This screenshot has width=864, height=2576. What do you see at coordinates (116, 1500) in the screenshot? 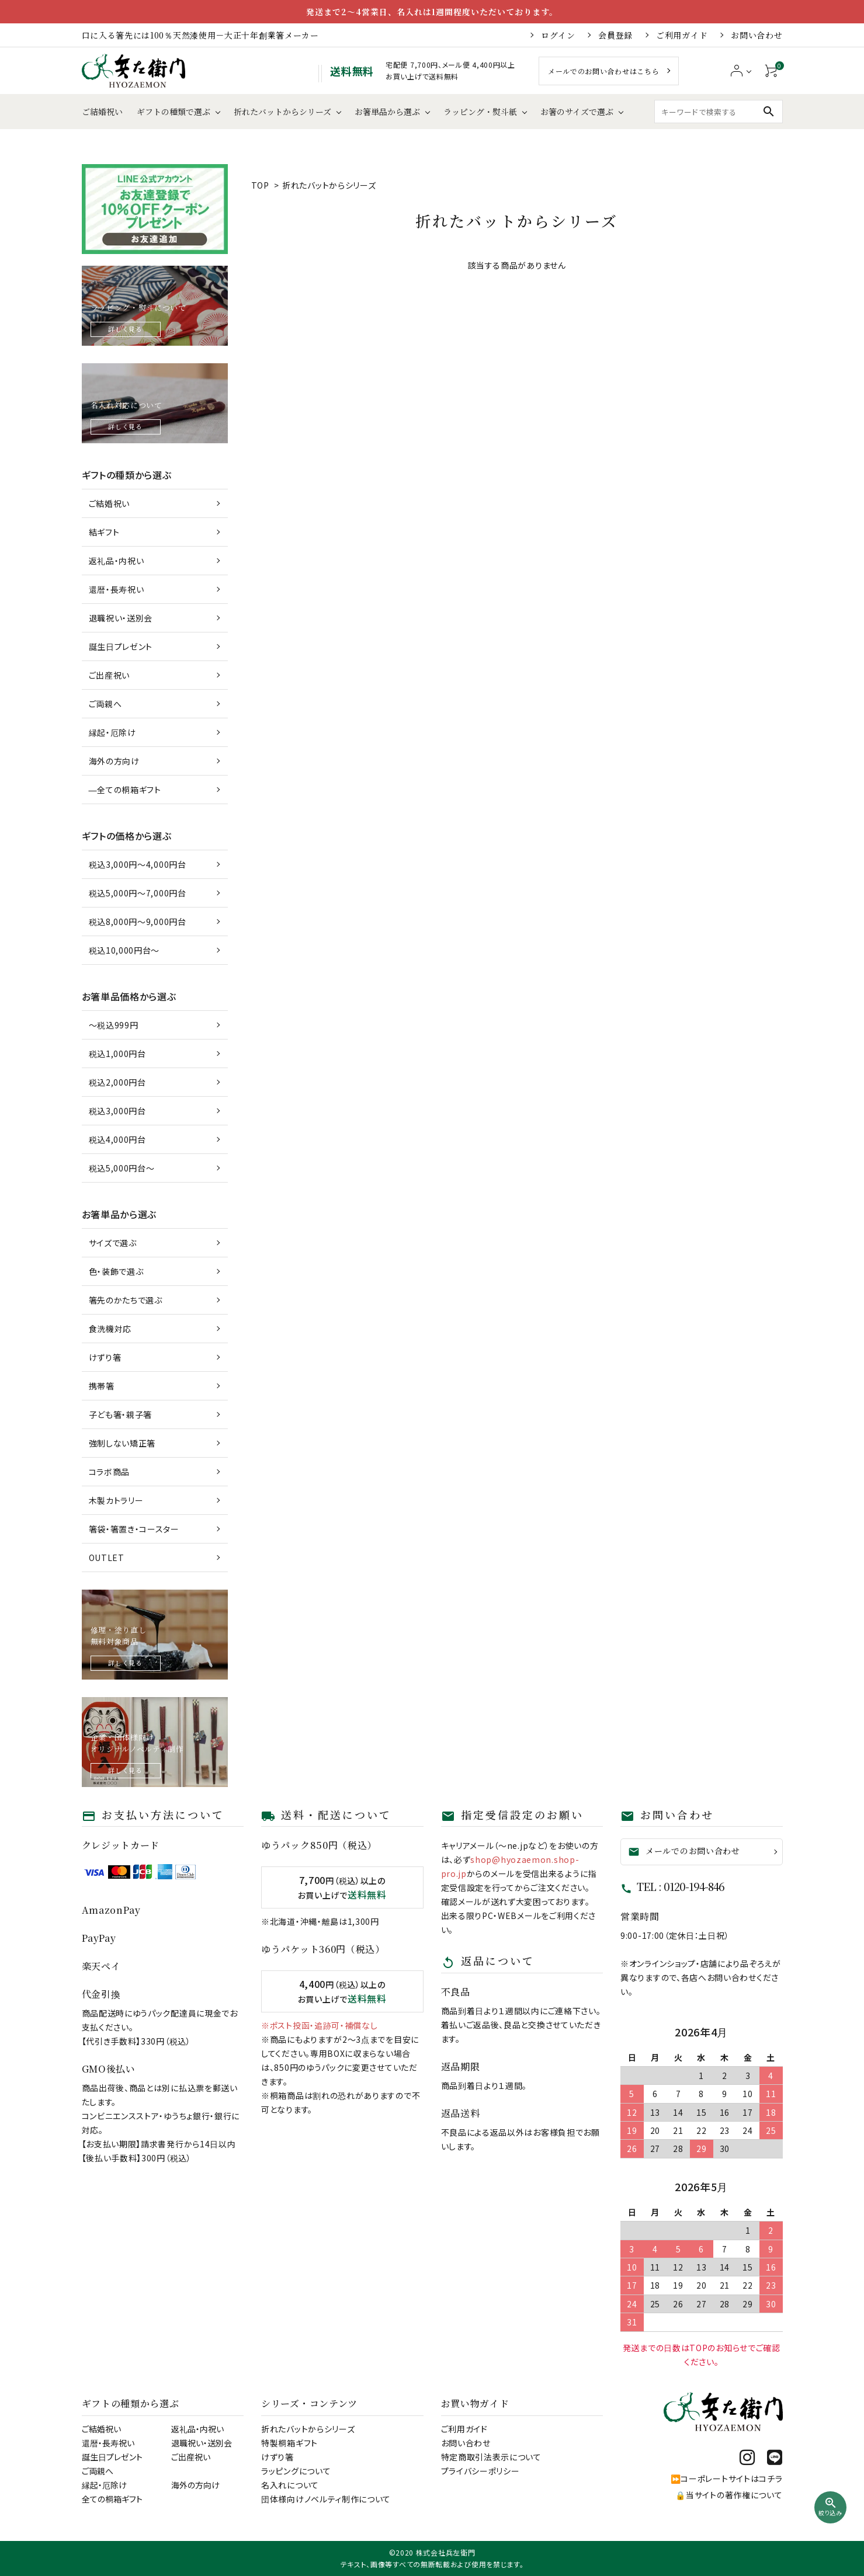
I see `木製カトラリー` at bounding box center [116, 1500].